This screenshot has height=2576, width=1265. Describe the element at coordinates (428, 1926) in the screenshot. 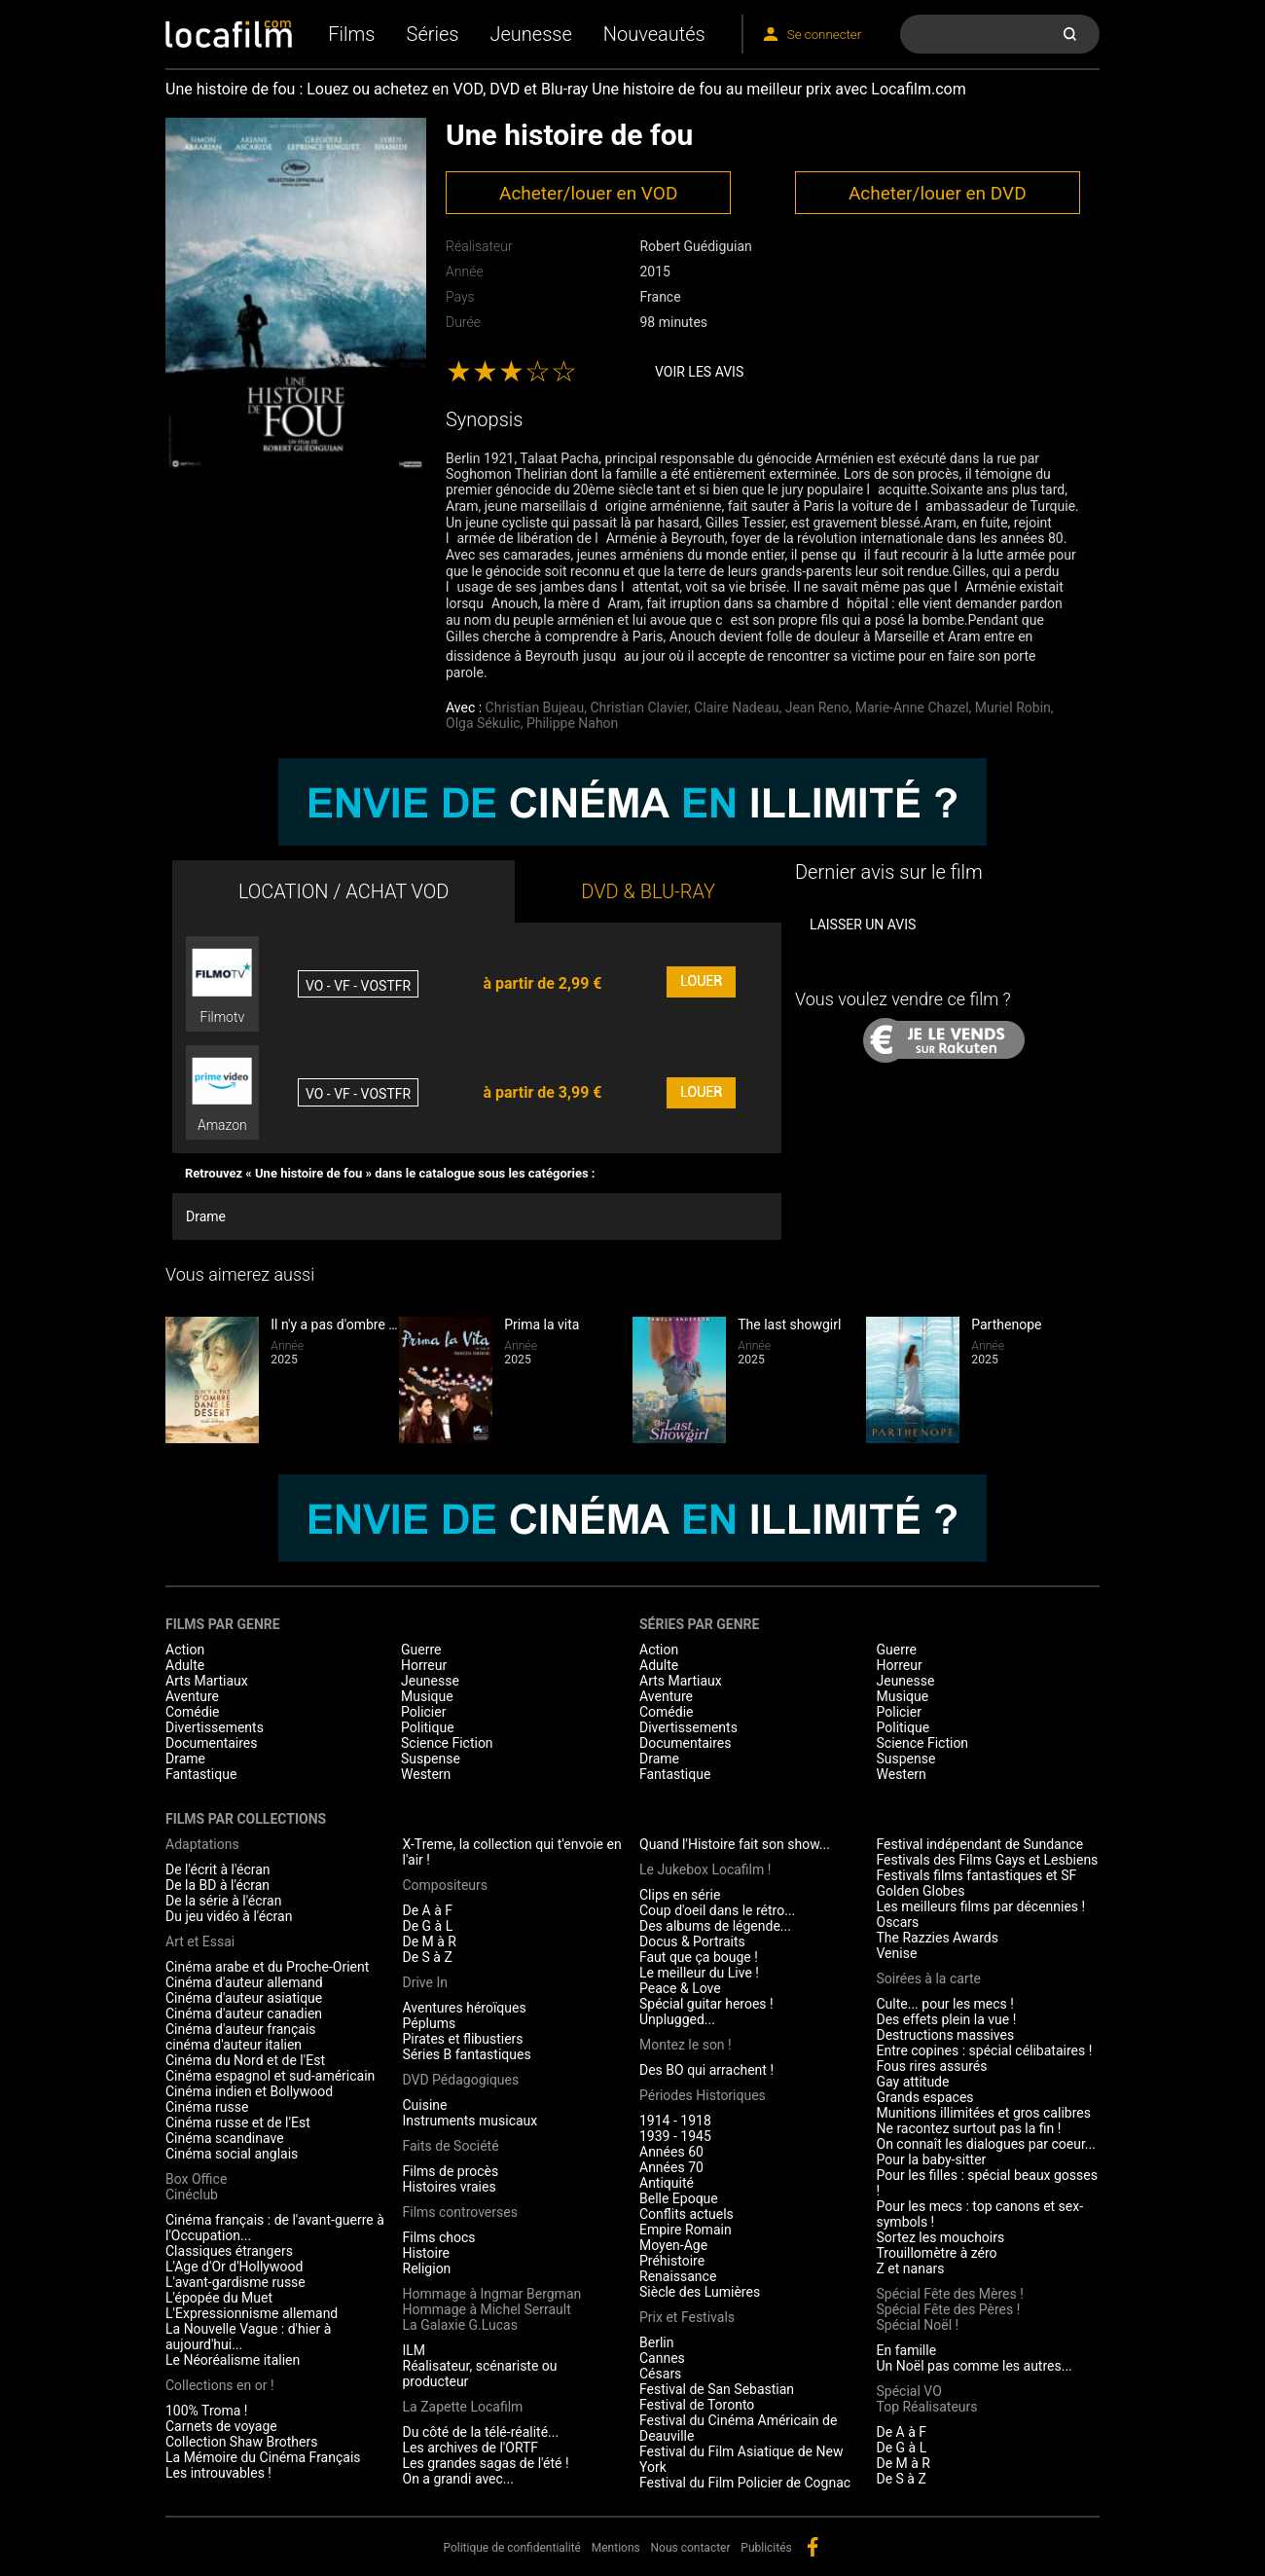

I see `De G à L` at that location.